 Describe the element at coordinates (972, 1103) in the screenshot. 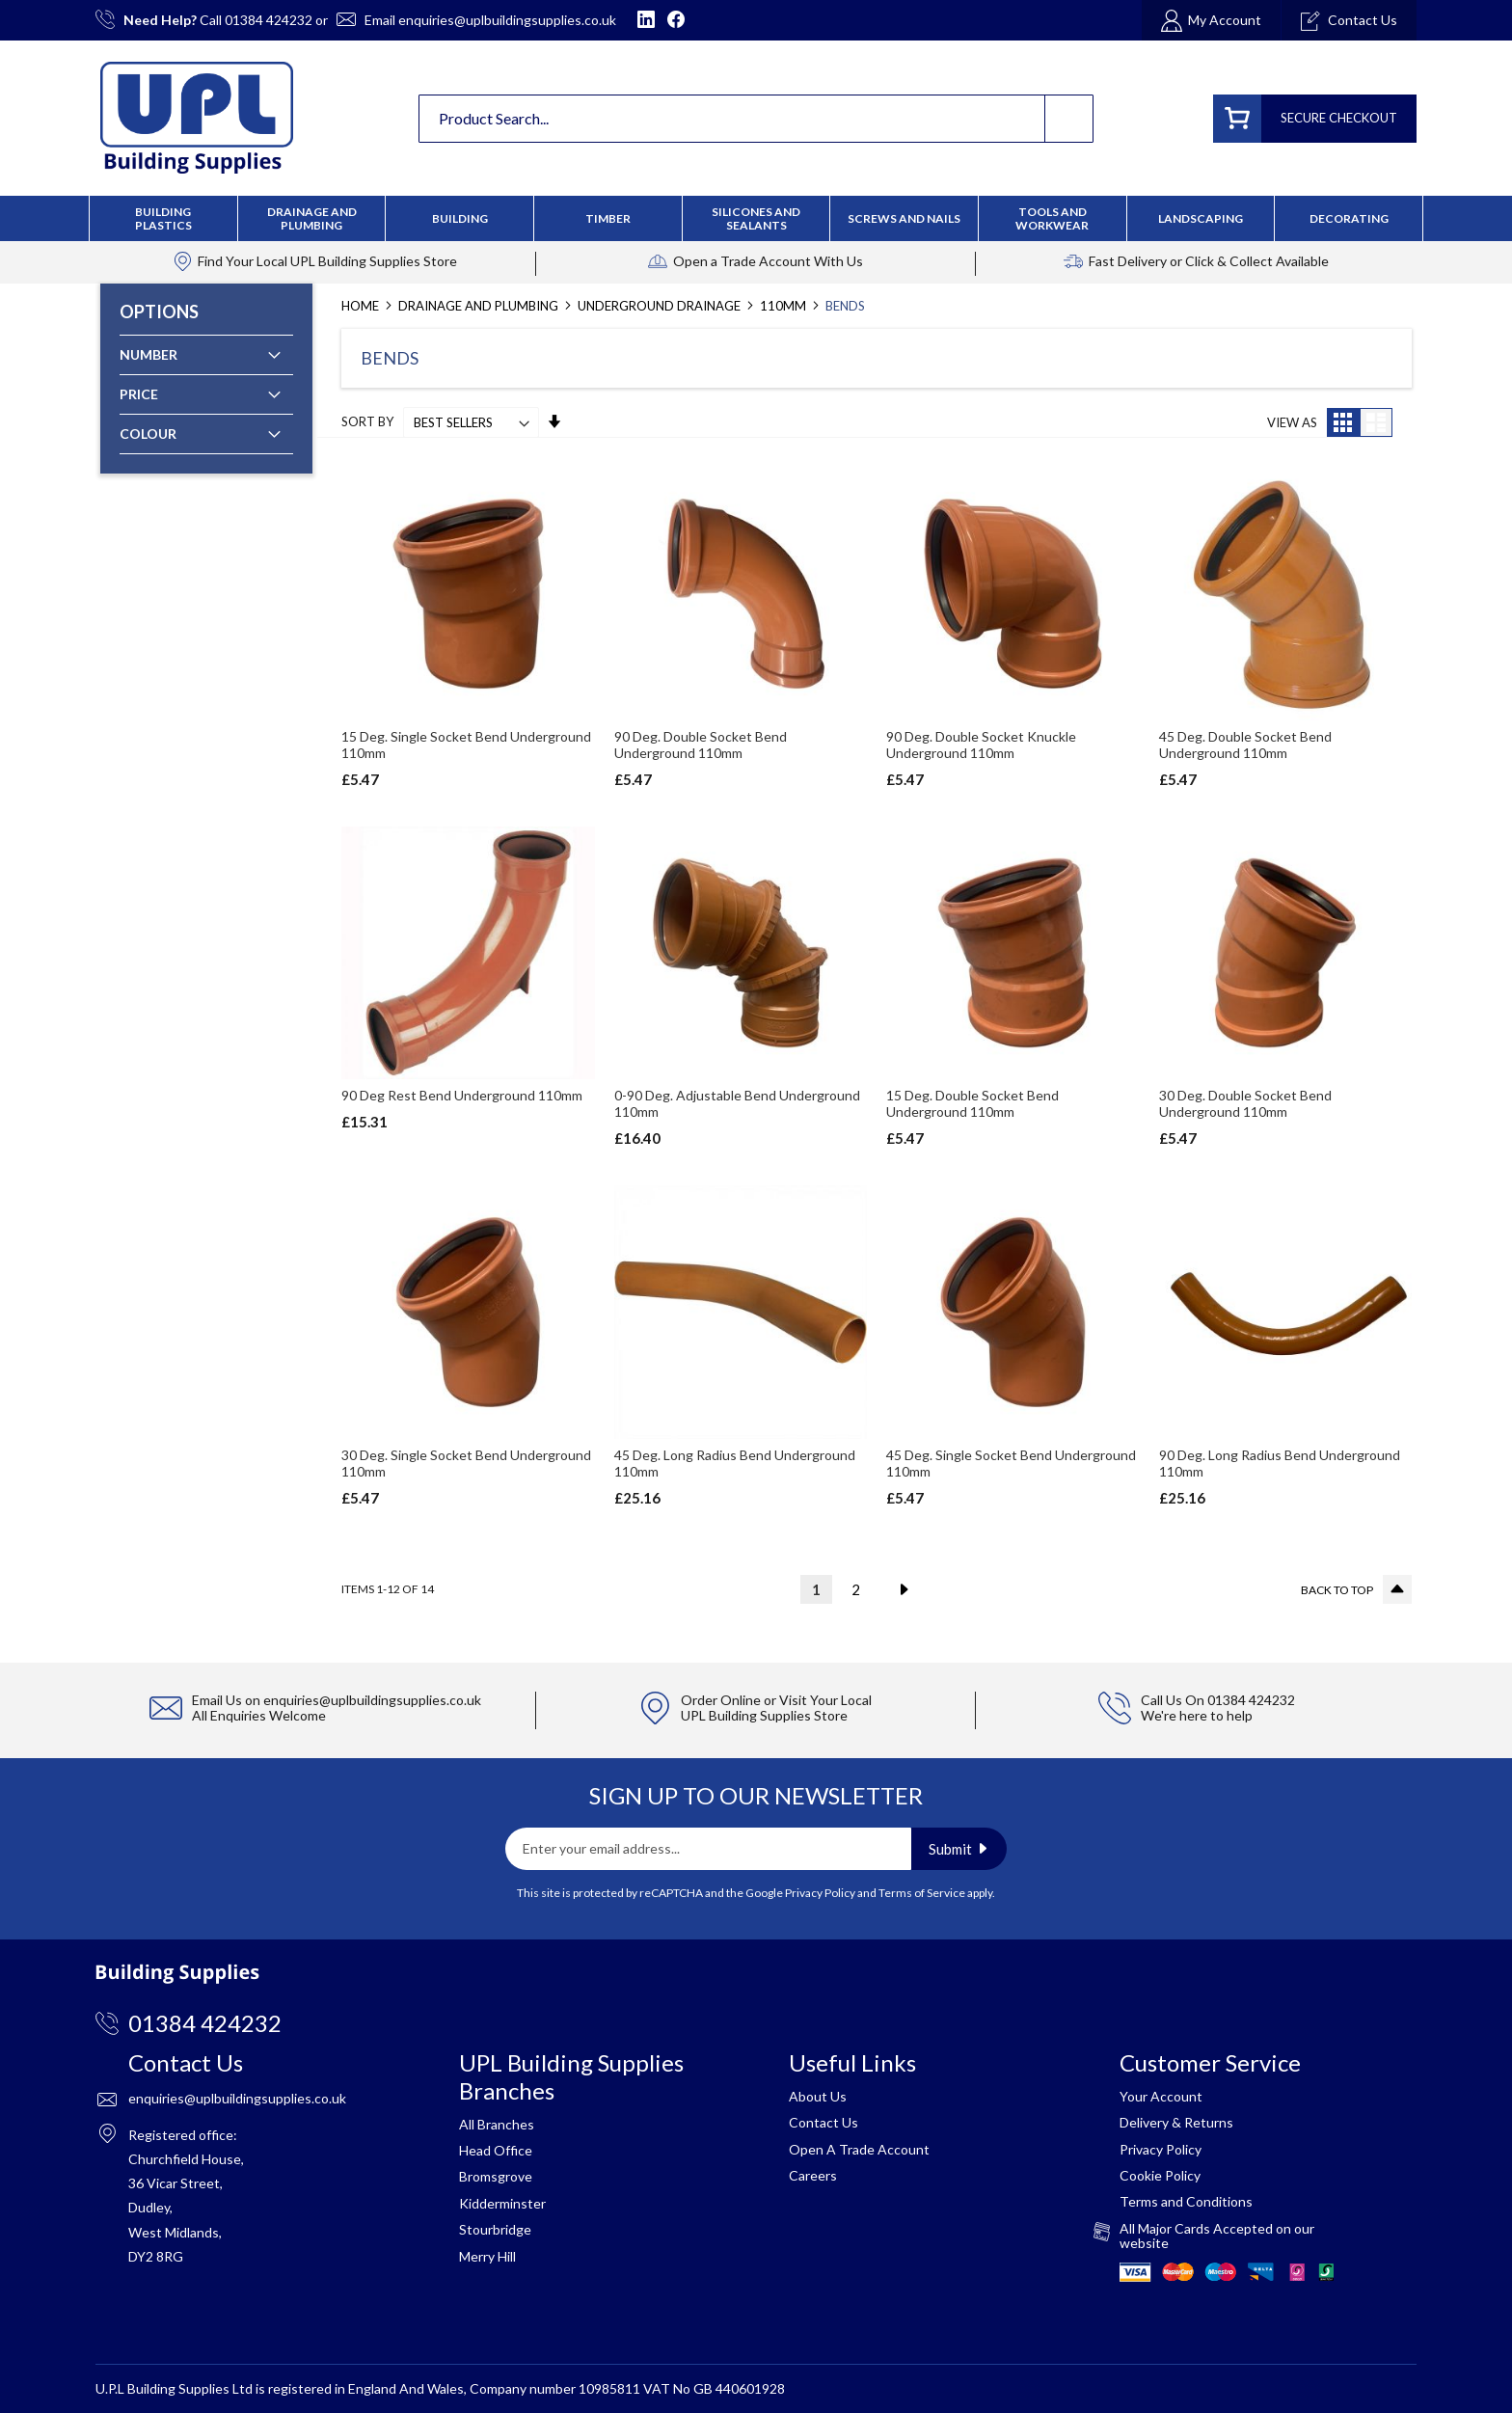

I see `15 Deg. Double Socket Bend Underground 110mm` at that location.